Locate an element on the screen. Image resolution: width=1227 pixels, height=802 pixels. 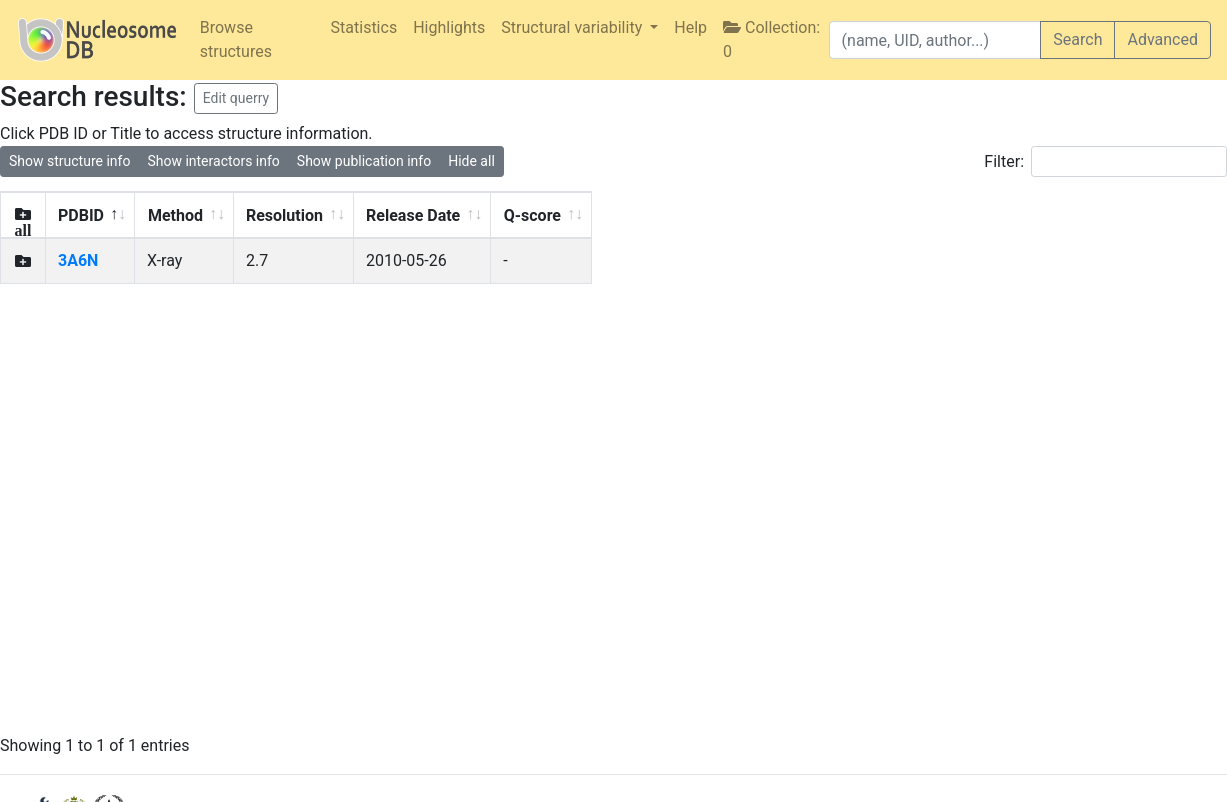
Method [Method: activate to sort column ascending] is located at coordinates (175, 215).